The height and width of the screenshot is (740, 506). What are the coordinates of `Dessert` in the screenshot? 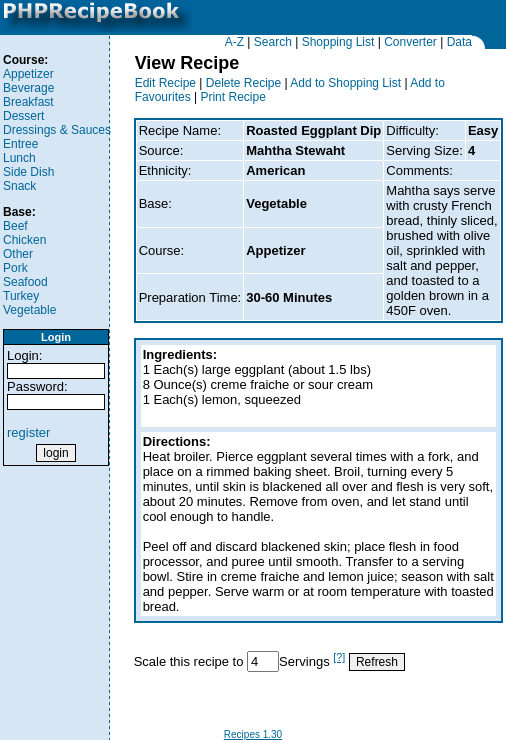 It's located at (23, 116).